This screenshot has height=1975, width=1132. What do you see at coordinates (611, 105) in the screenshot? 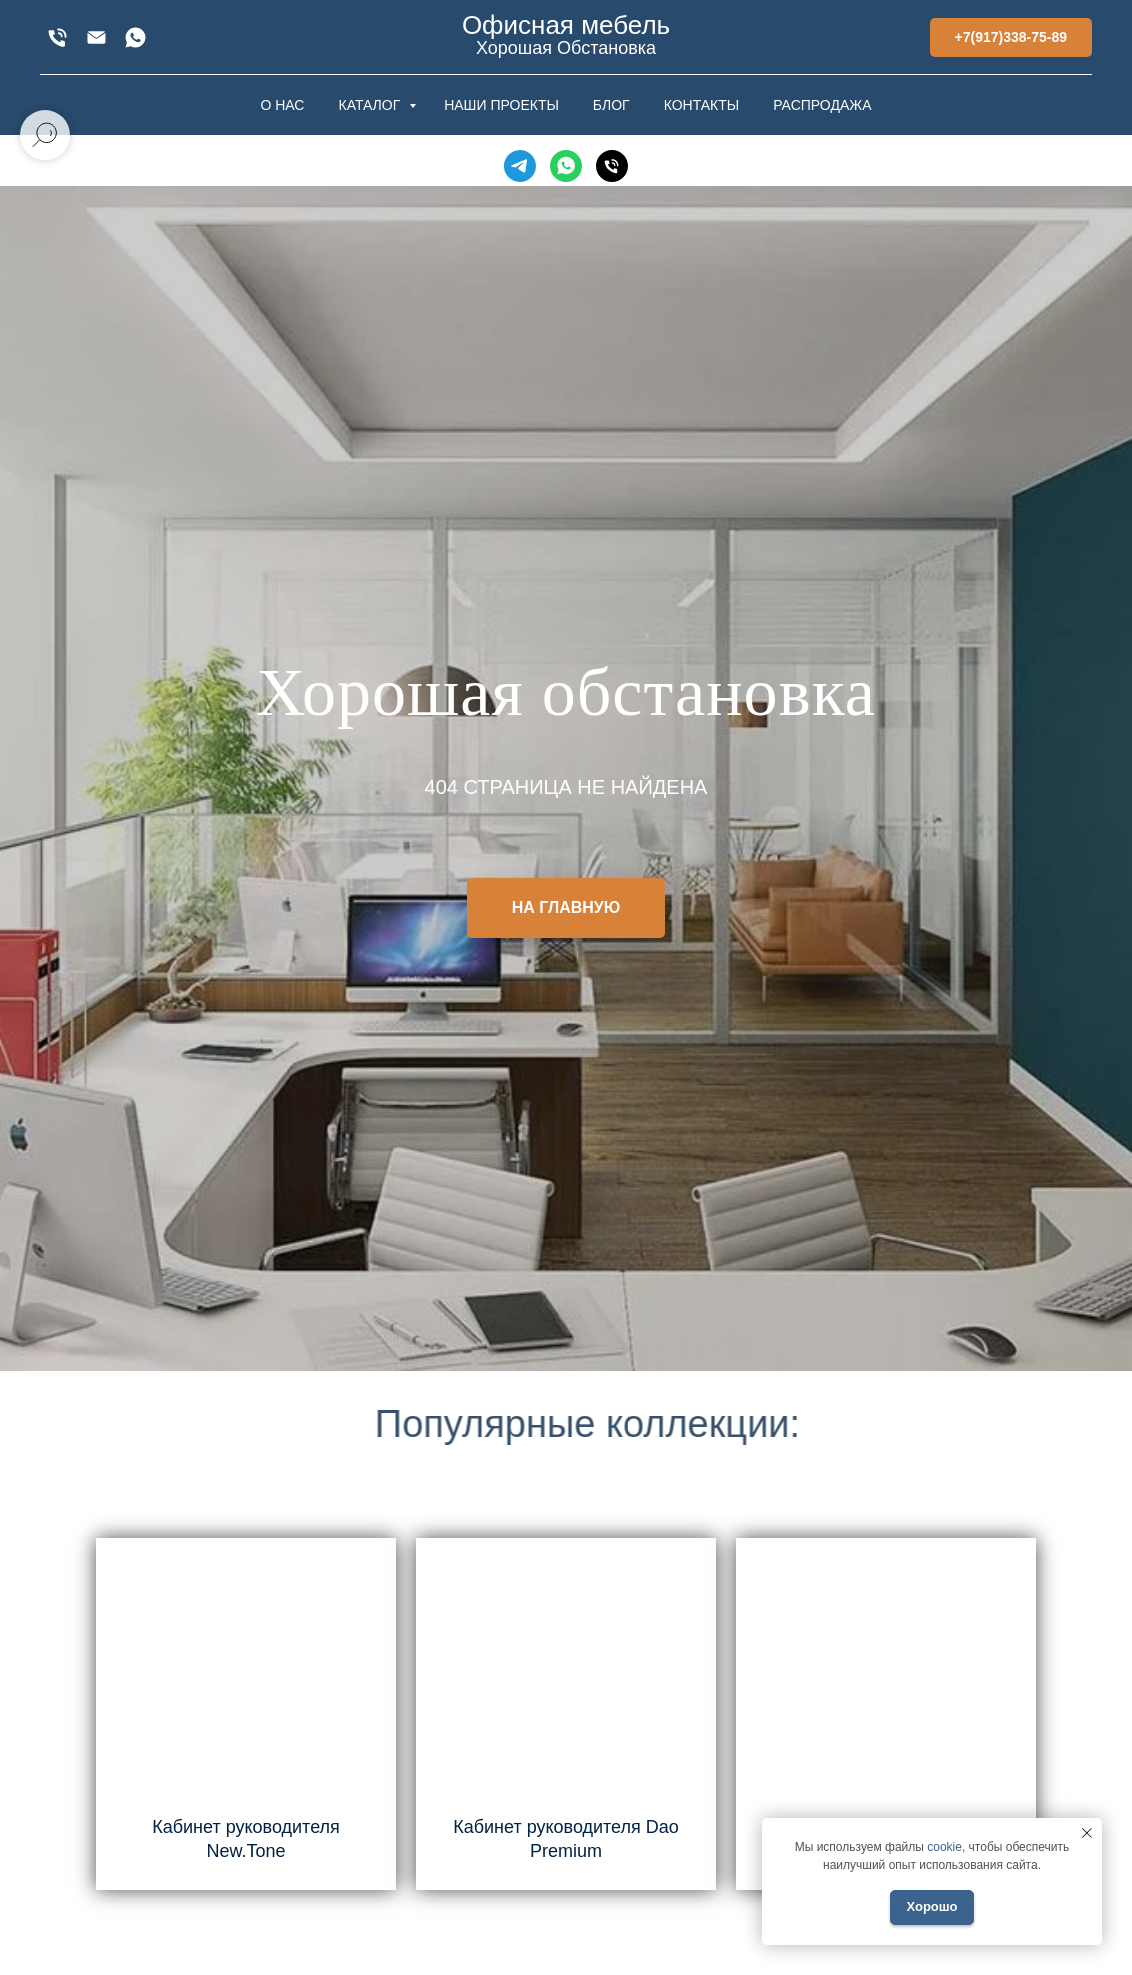
I see `БЛОГ` at bounding box center [611, 105].